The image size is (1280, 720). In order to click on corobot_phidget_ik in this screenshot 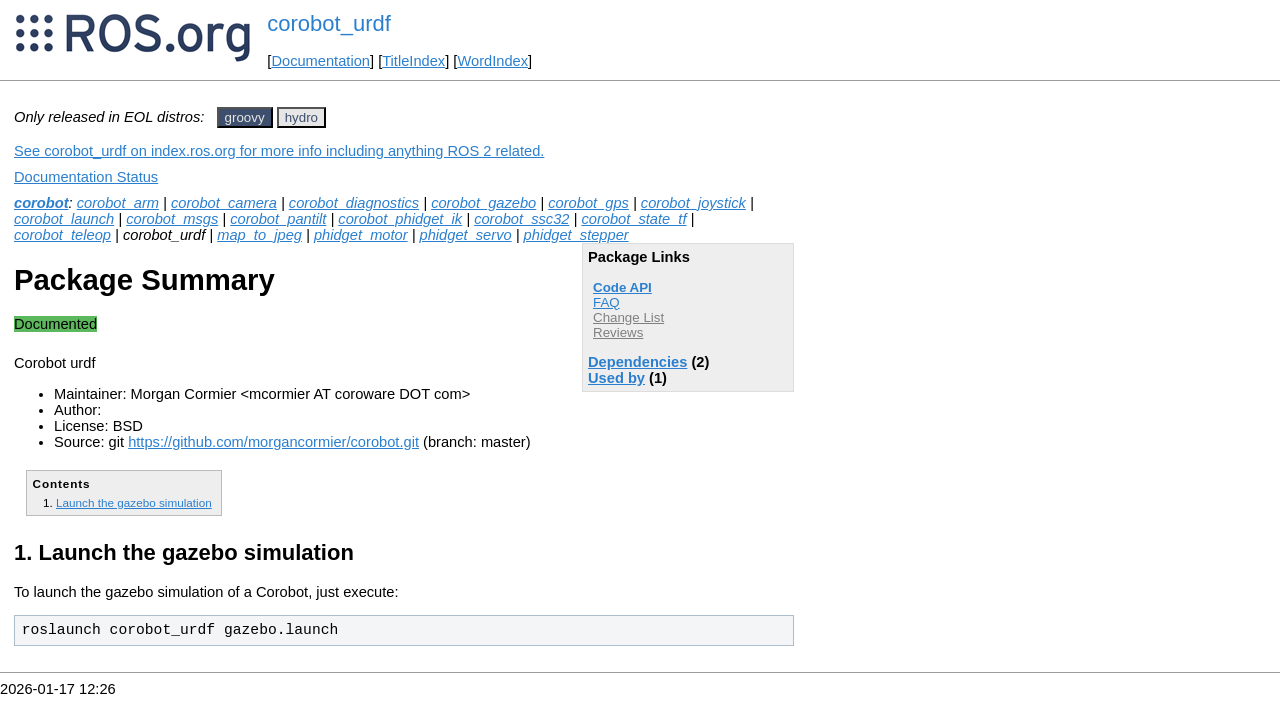, I will do `click(400, 219)`.